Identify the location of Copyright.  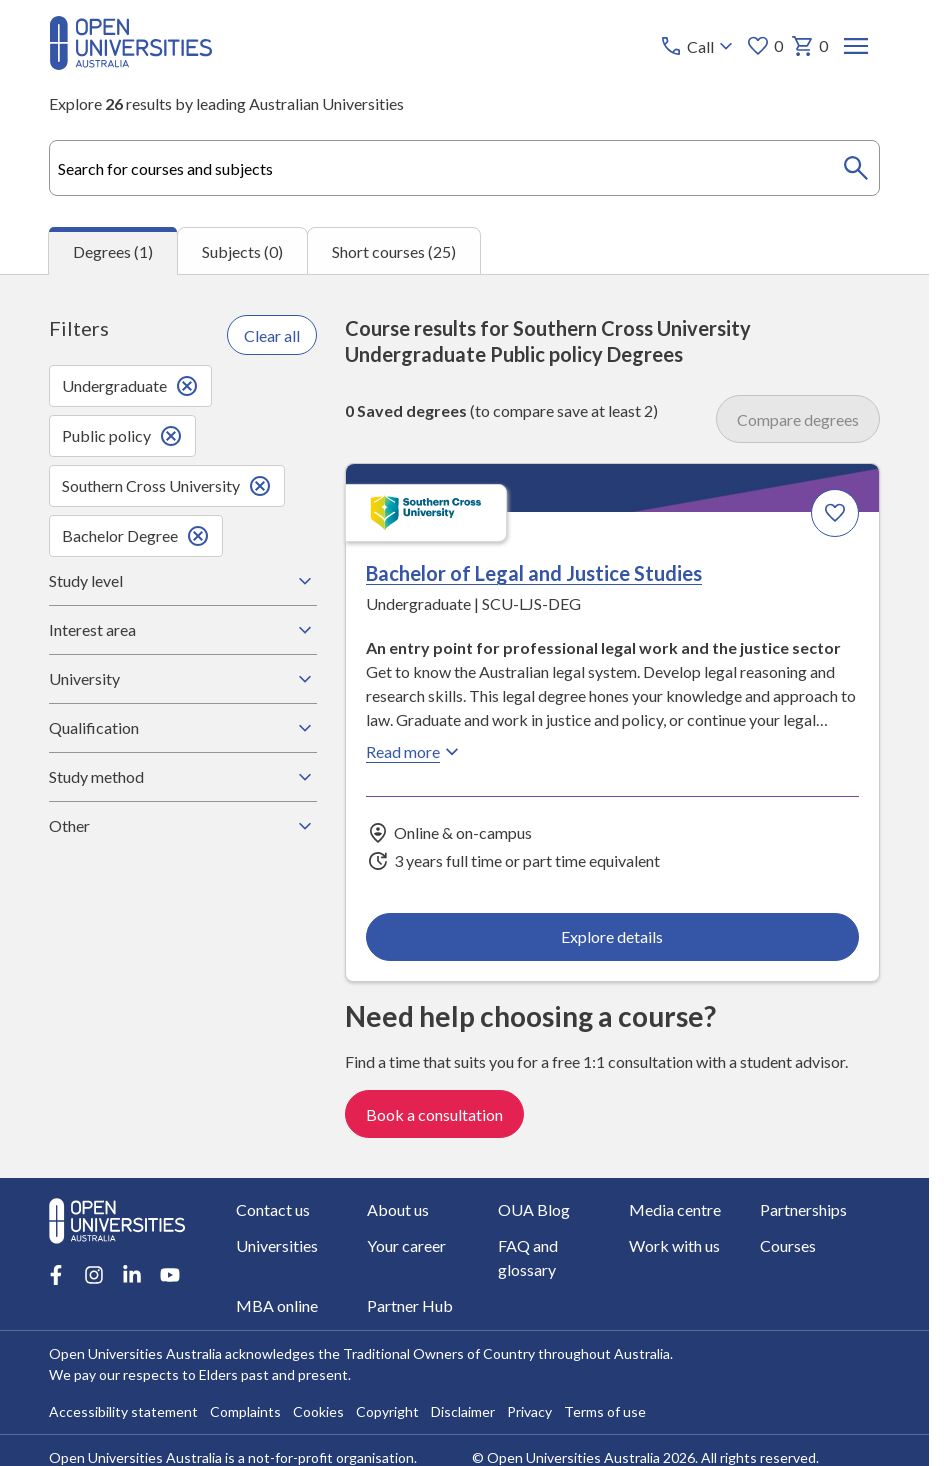
(387, 1411).